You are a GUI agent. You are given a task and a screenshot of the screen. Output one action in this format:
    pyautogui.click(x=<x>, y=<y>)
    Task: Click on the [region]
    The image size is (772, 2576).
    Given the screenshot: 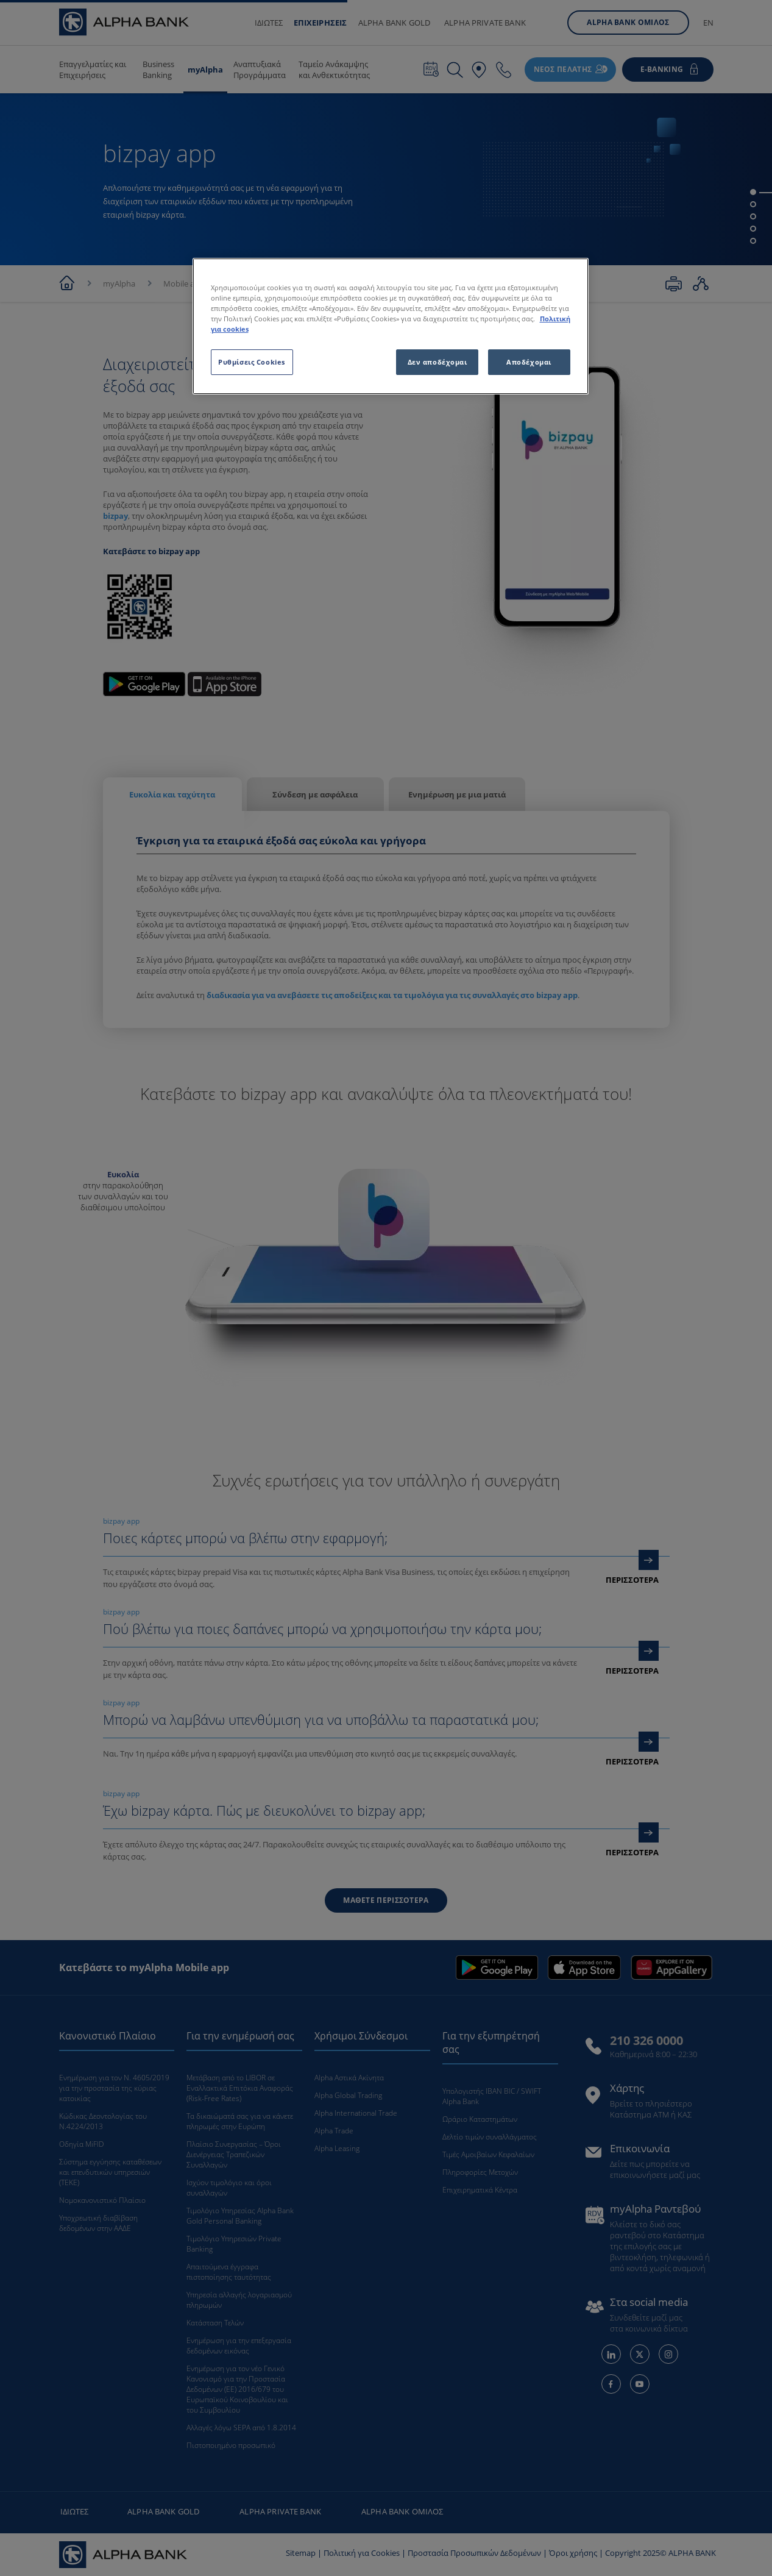 What is the action you would take?
    pyautogui.click(x=391, y=326)
    